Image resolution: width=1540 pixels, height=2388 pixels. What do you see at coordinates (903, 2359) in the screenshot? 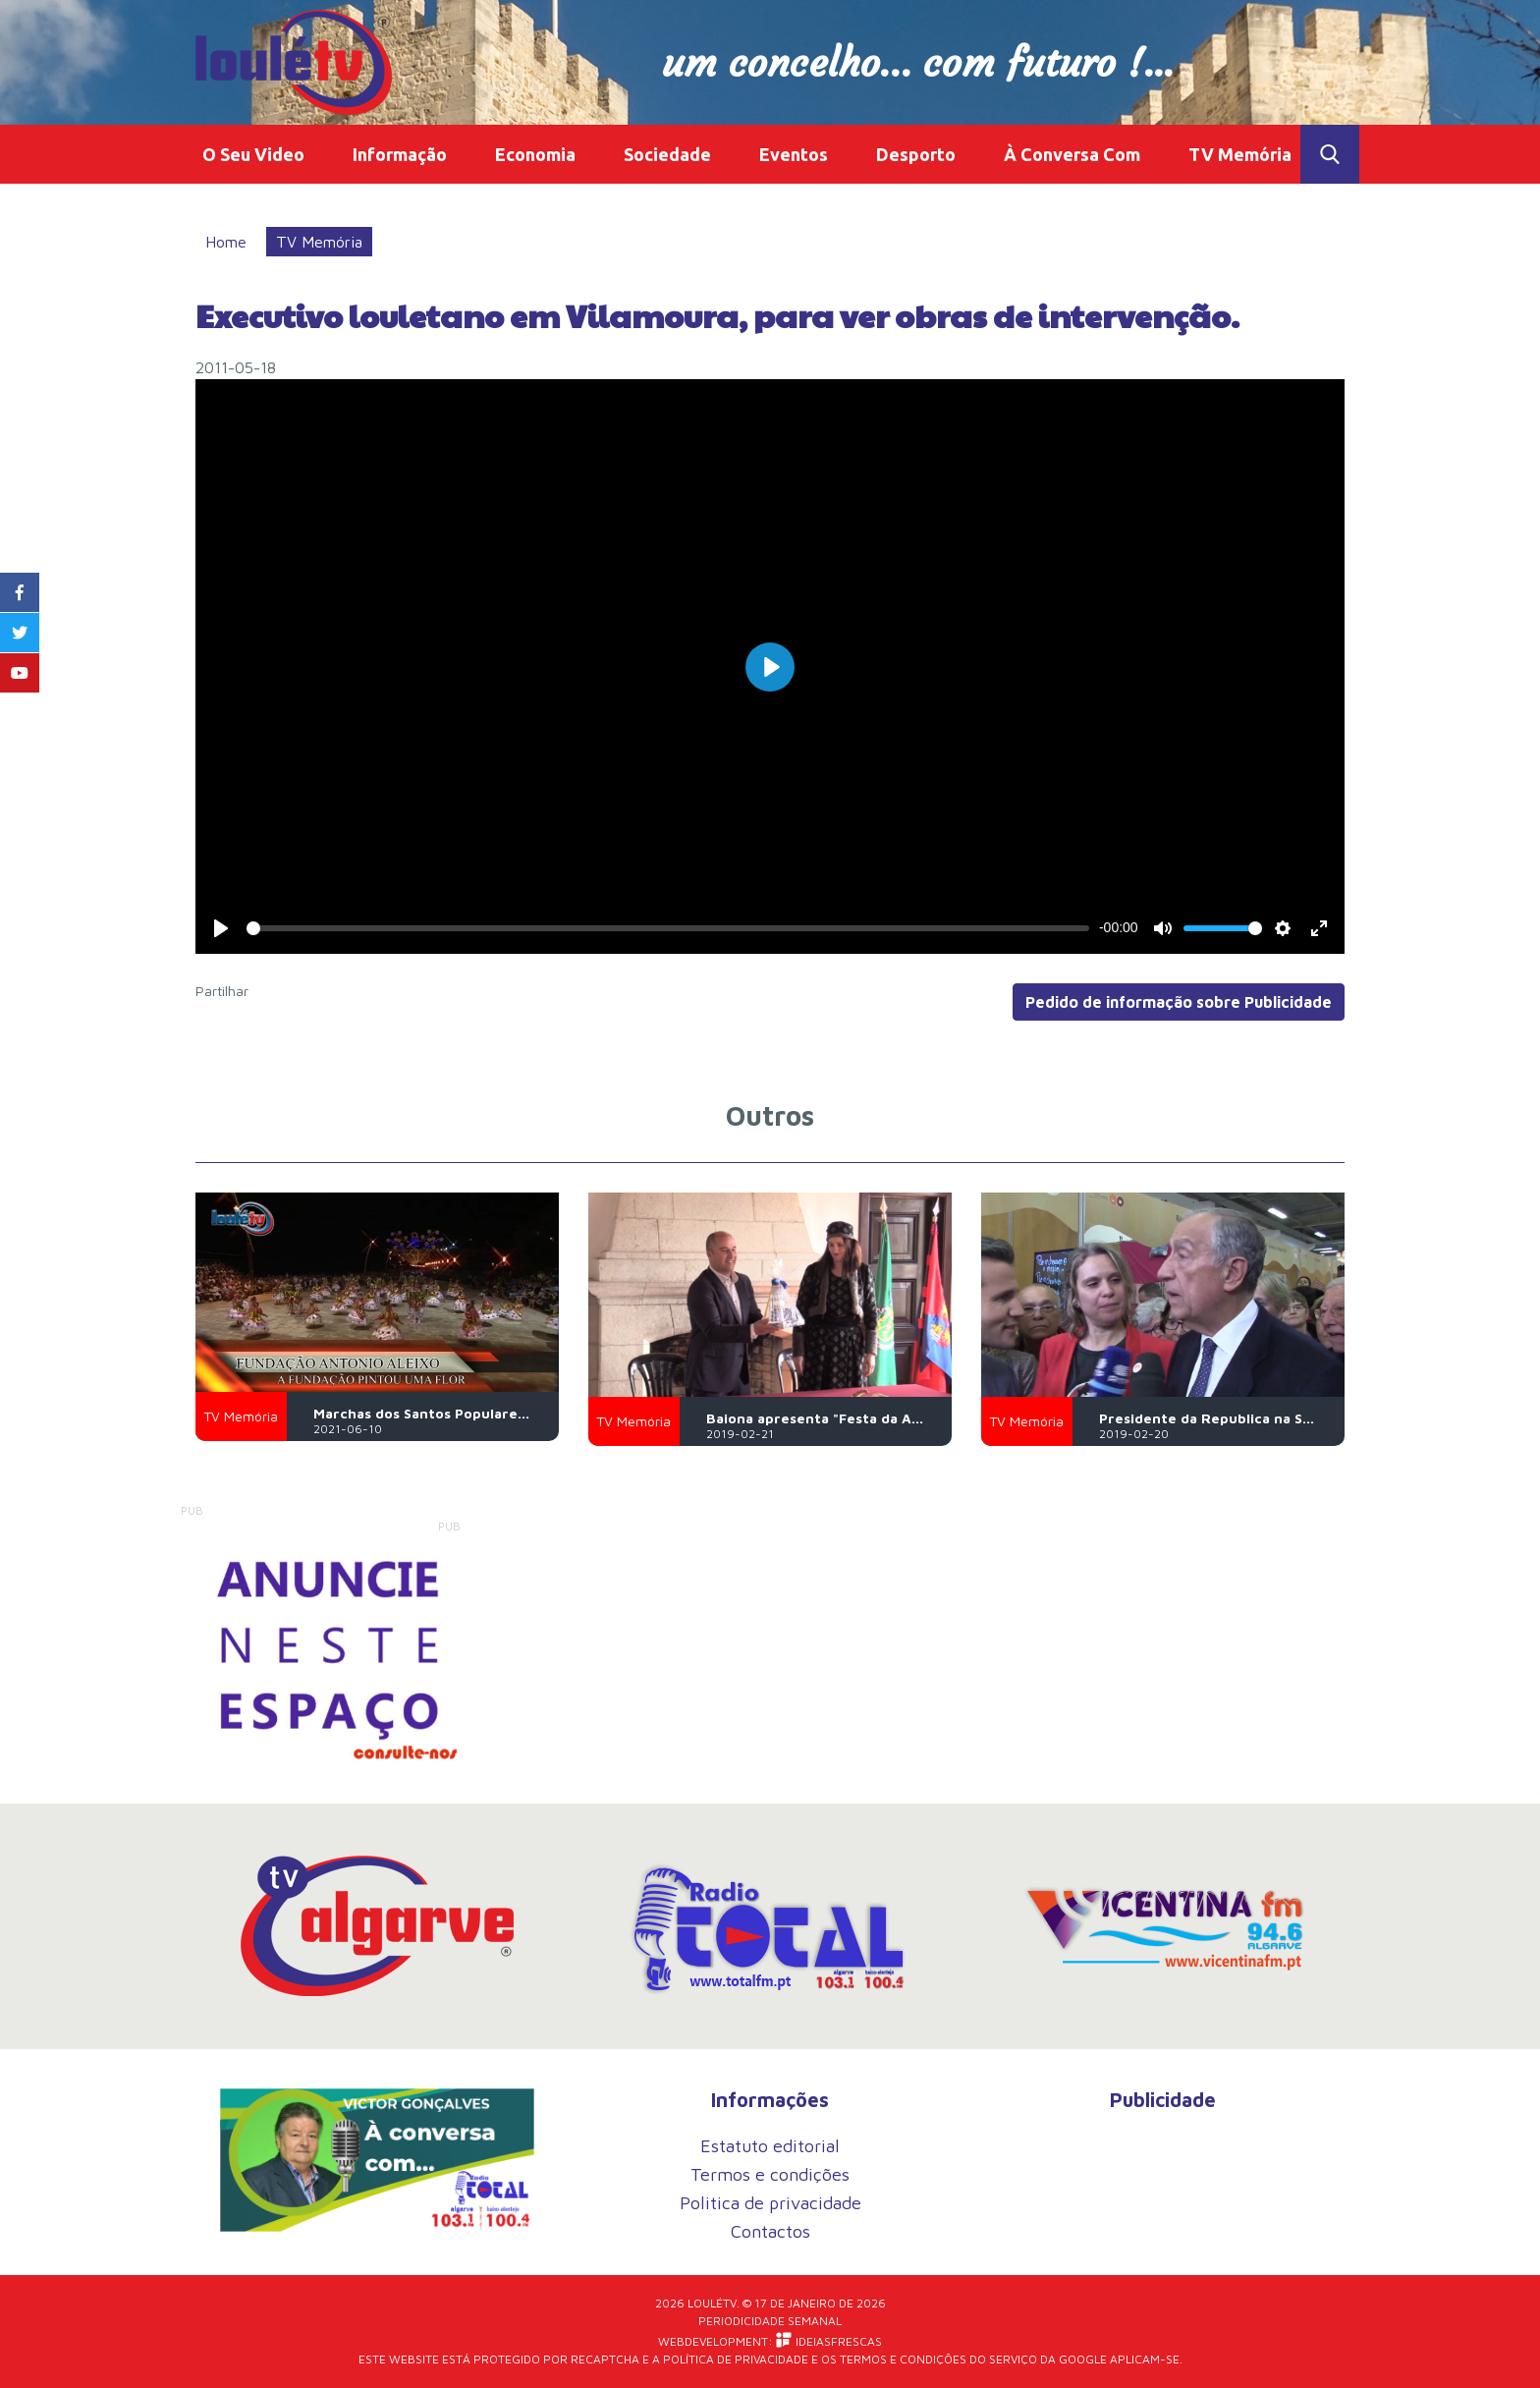
I see `Termos e Condições` at bounding box center [903, 2359].